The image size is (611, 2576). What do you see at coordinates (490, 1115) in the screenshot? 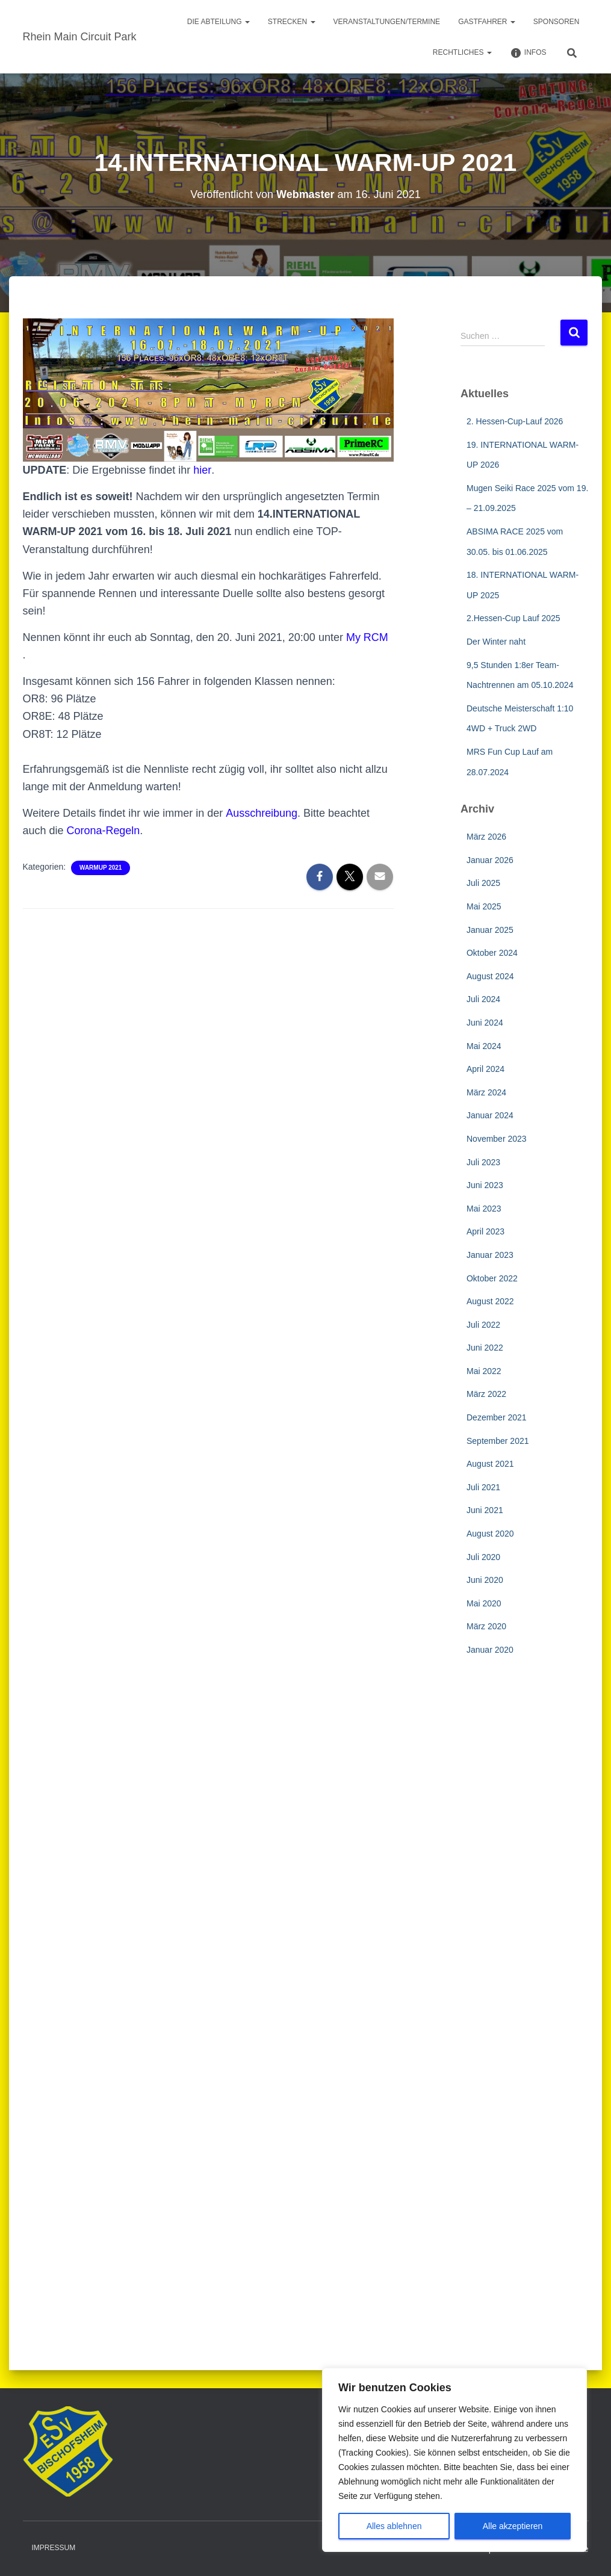
I see `Januar 2024` at bounding box center [490, 1115].